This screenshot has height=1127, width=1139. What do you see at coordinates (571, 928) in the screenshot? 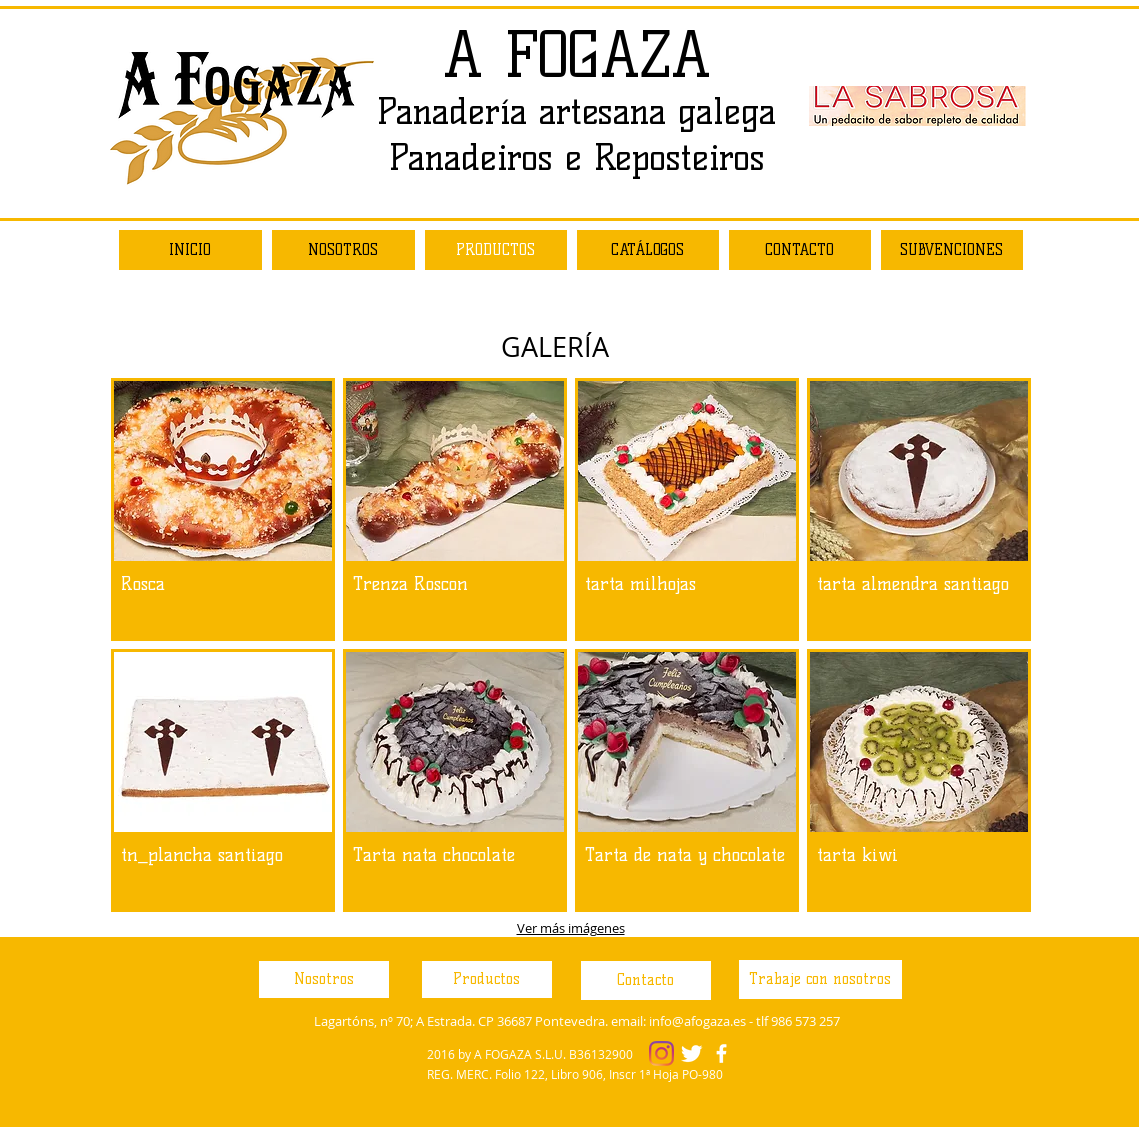
I see `Ver más imágenes` at bounding box center [571, 928].